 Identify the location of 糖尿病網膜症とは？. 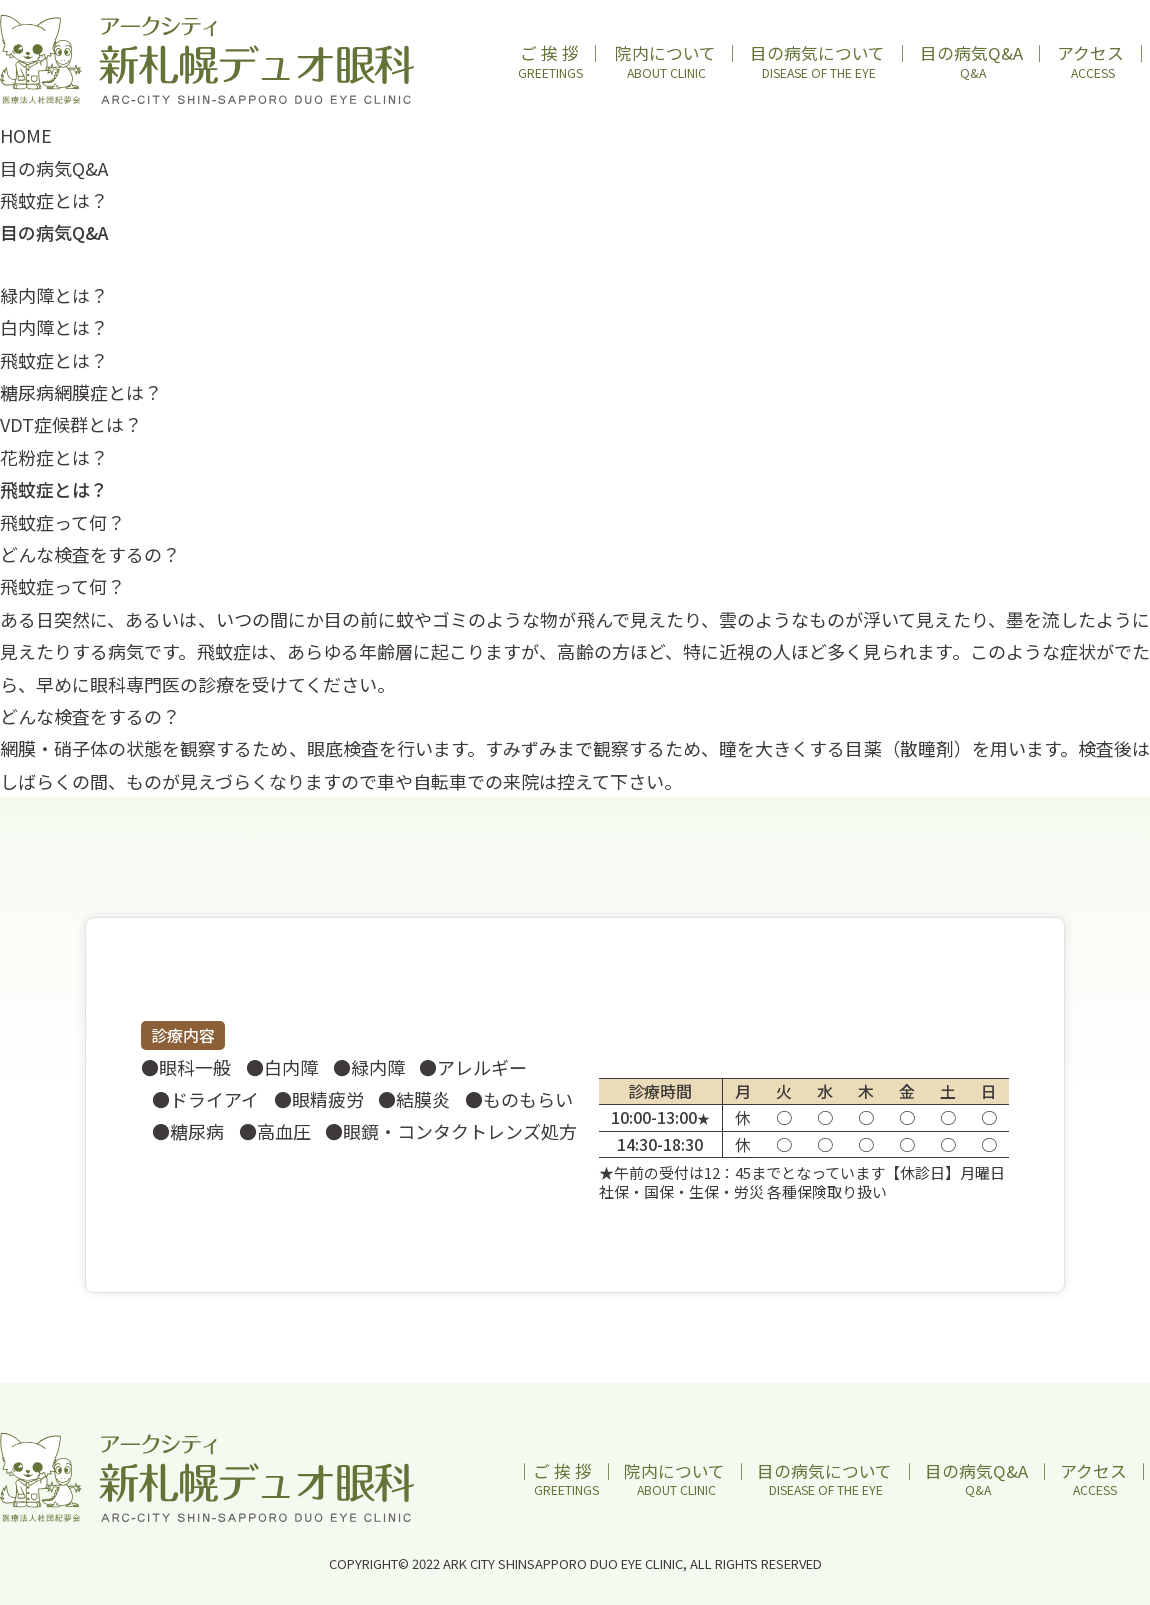
(81, 392).